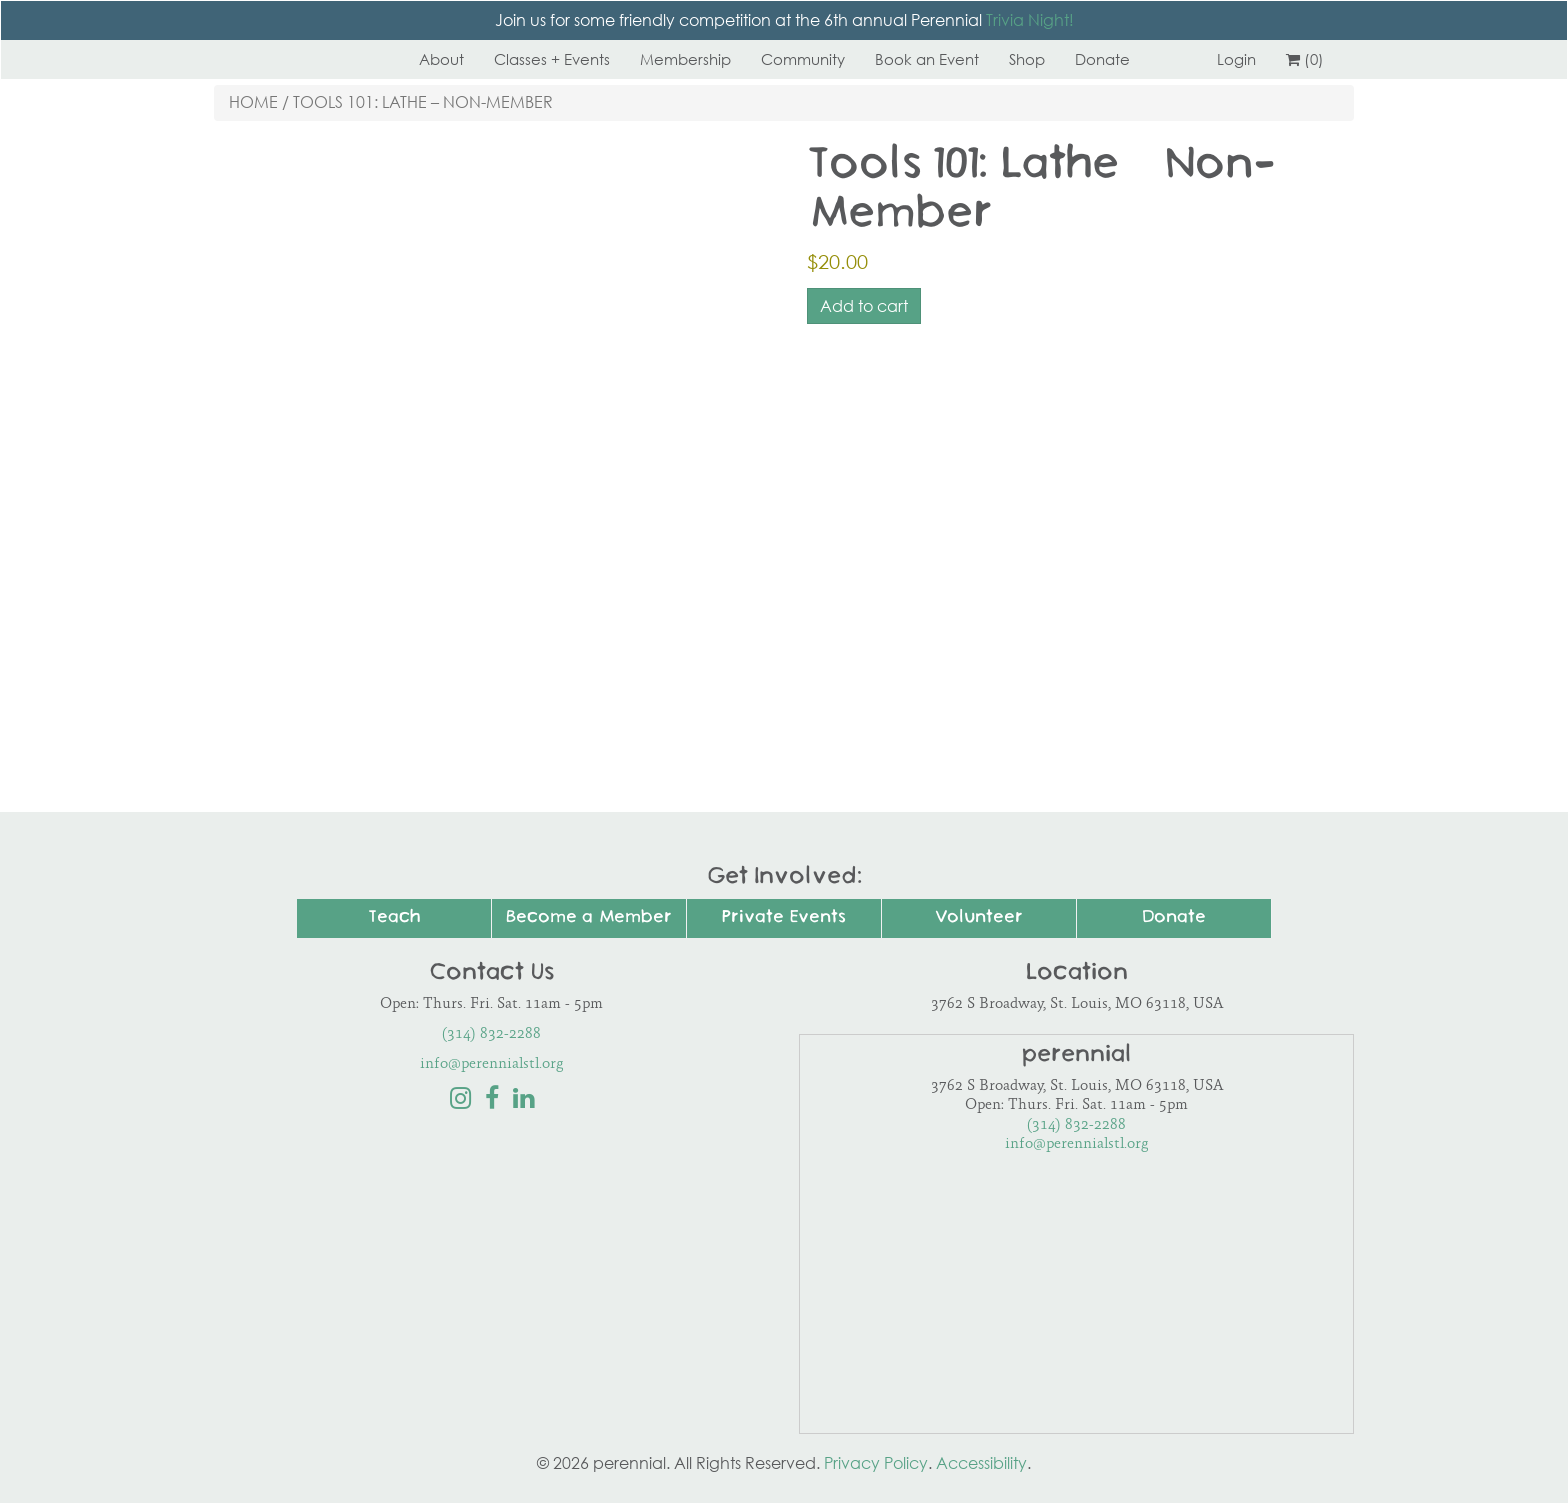 The width and height of the screenshot is (1568, 1503). Describe the element at coordinates (552, 59) in the screenshot. I see `Classes + Events` at that location.